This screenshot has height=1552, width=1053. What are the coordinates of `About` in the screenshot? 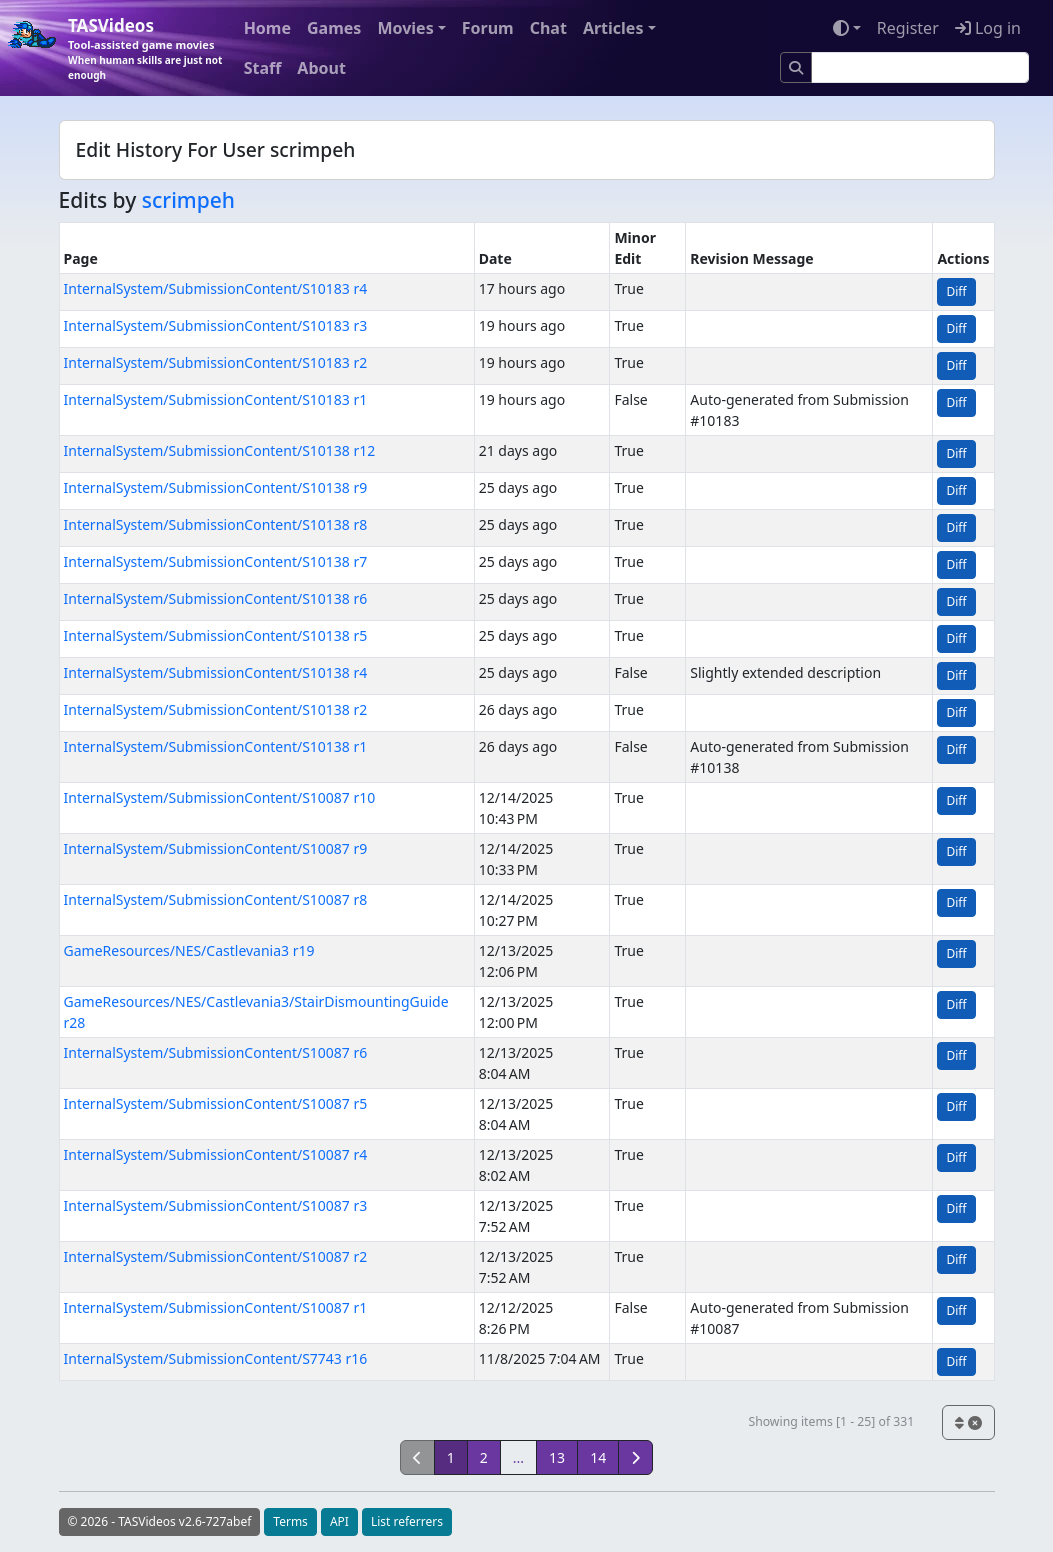 It's located at (321, 68).